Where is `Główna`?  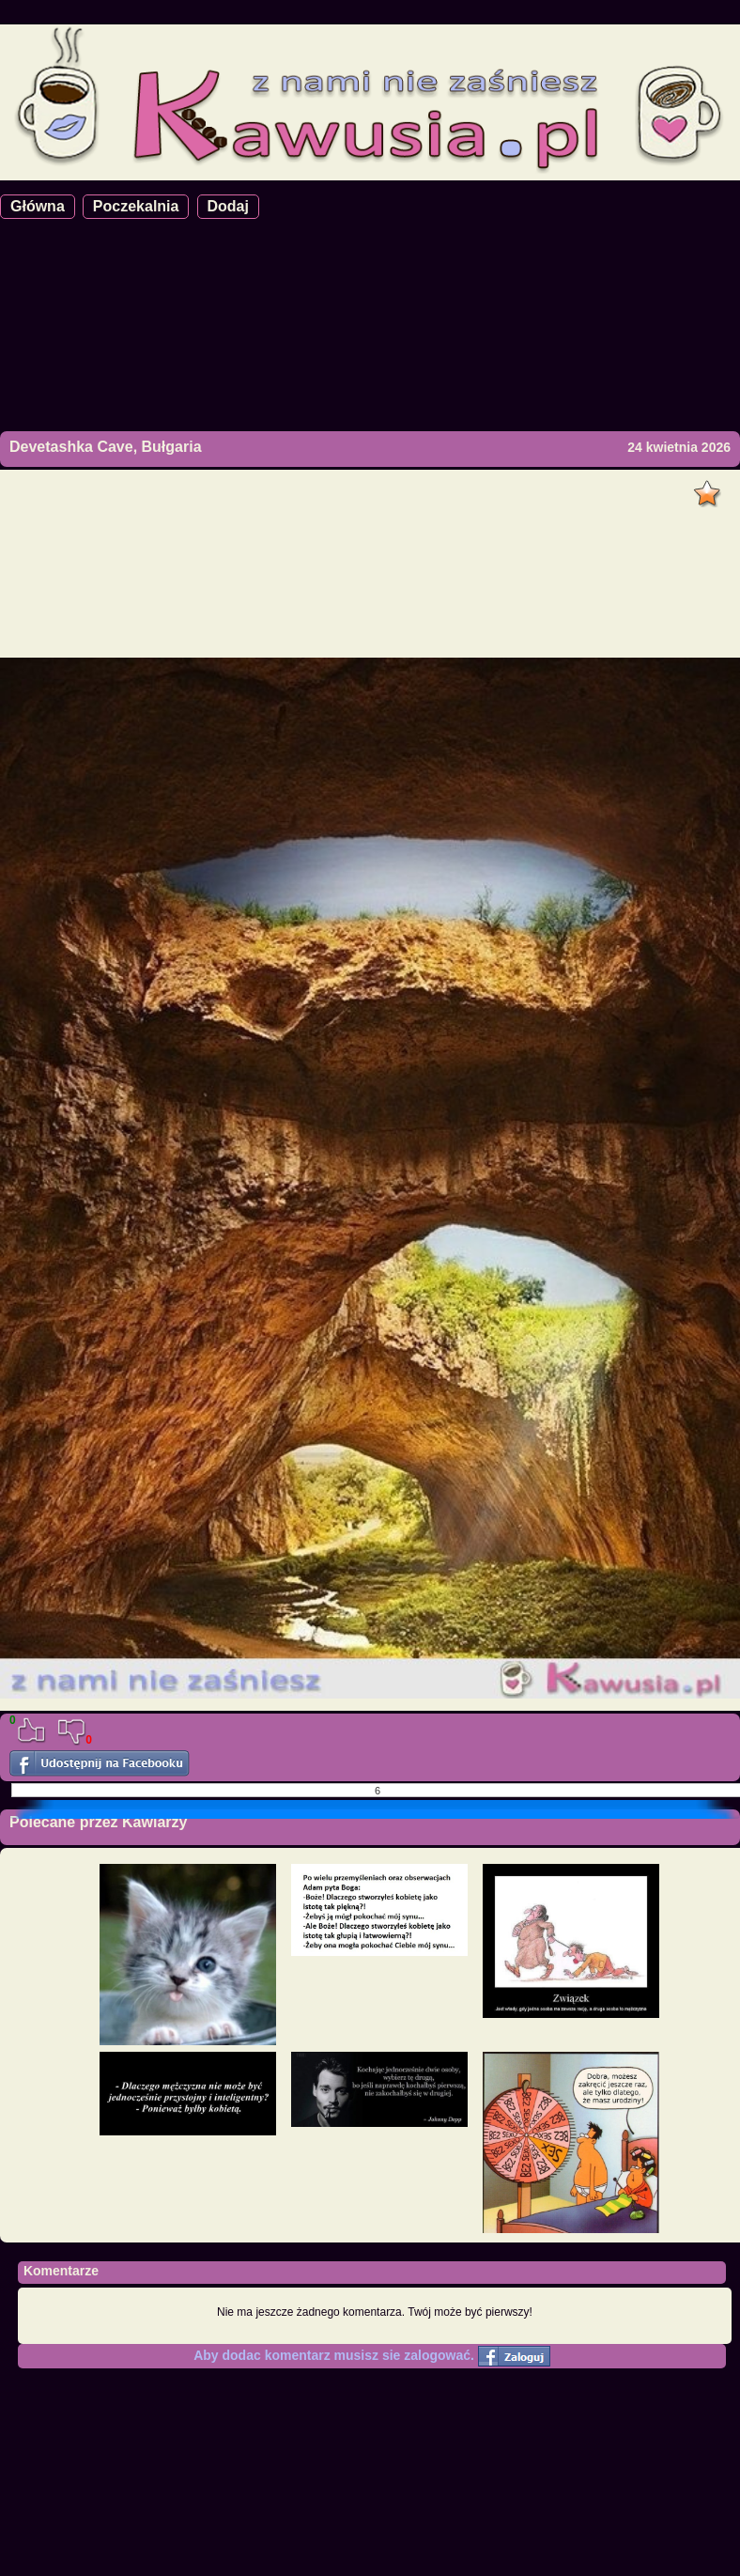 Główna is located at coordinates (37, 206).